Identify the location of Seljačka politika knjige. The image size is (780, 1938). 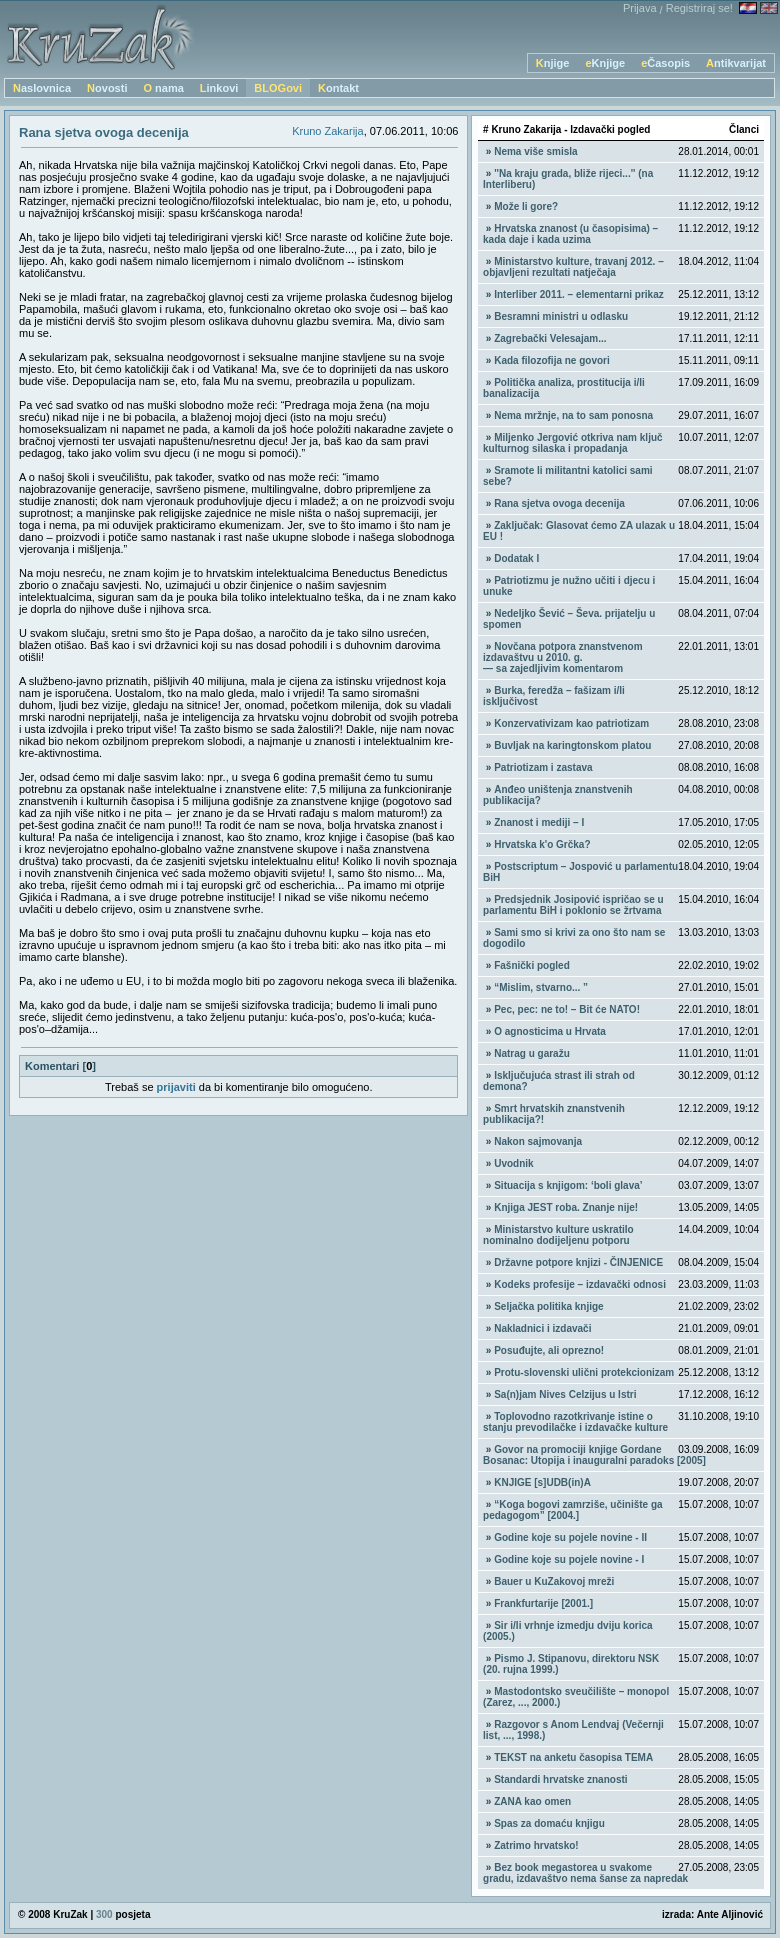
(549, 1306).